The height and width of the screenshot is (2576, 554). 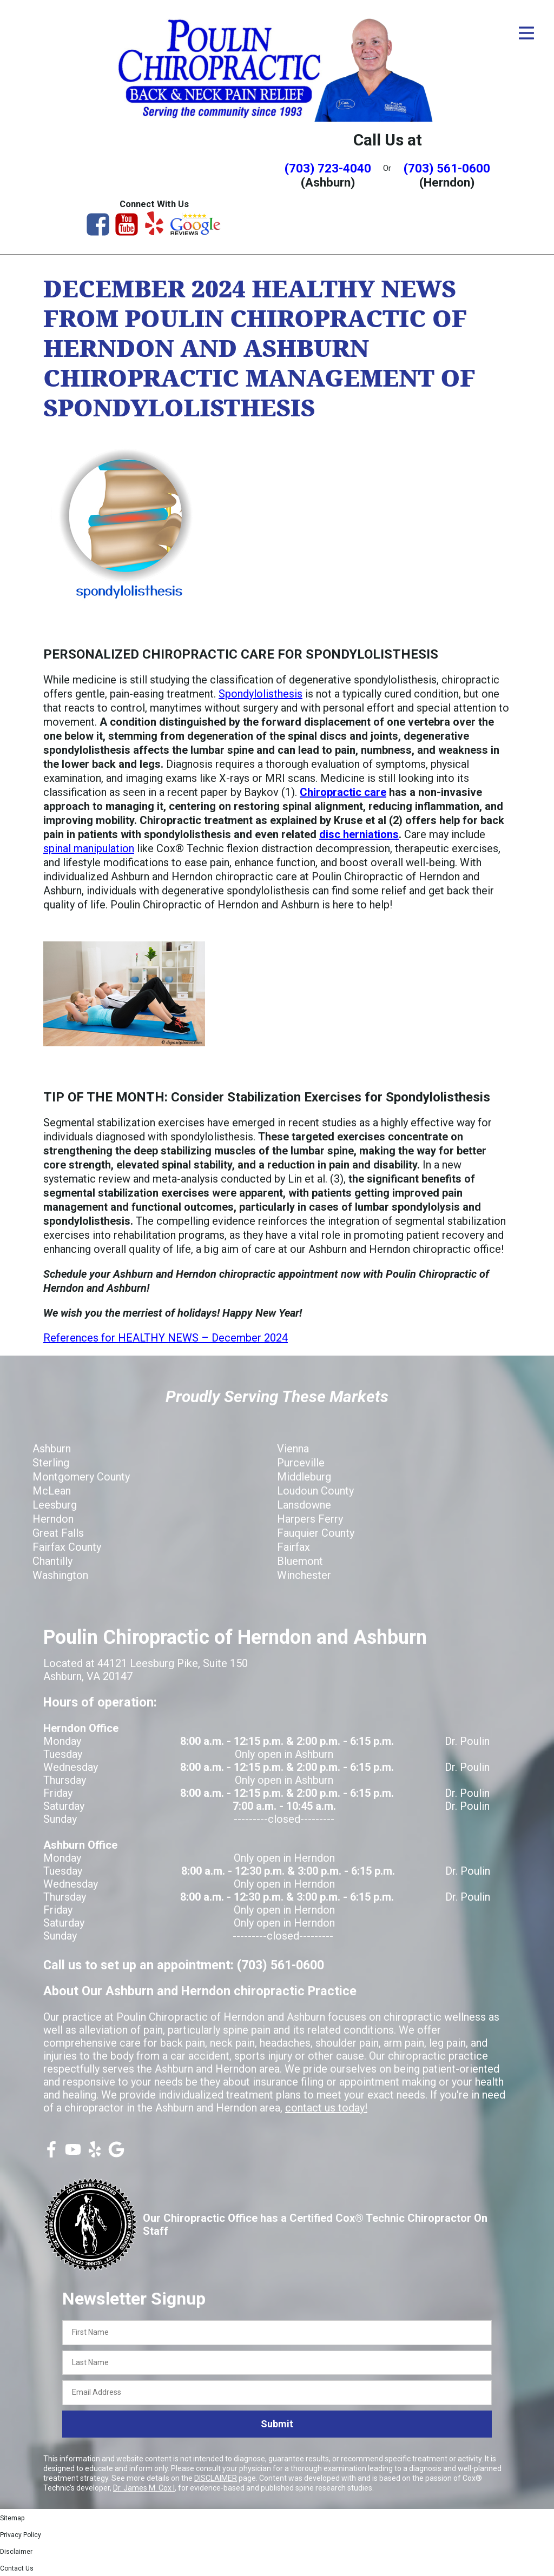 I want to click on Submit, so click(x=277, y=2423).